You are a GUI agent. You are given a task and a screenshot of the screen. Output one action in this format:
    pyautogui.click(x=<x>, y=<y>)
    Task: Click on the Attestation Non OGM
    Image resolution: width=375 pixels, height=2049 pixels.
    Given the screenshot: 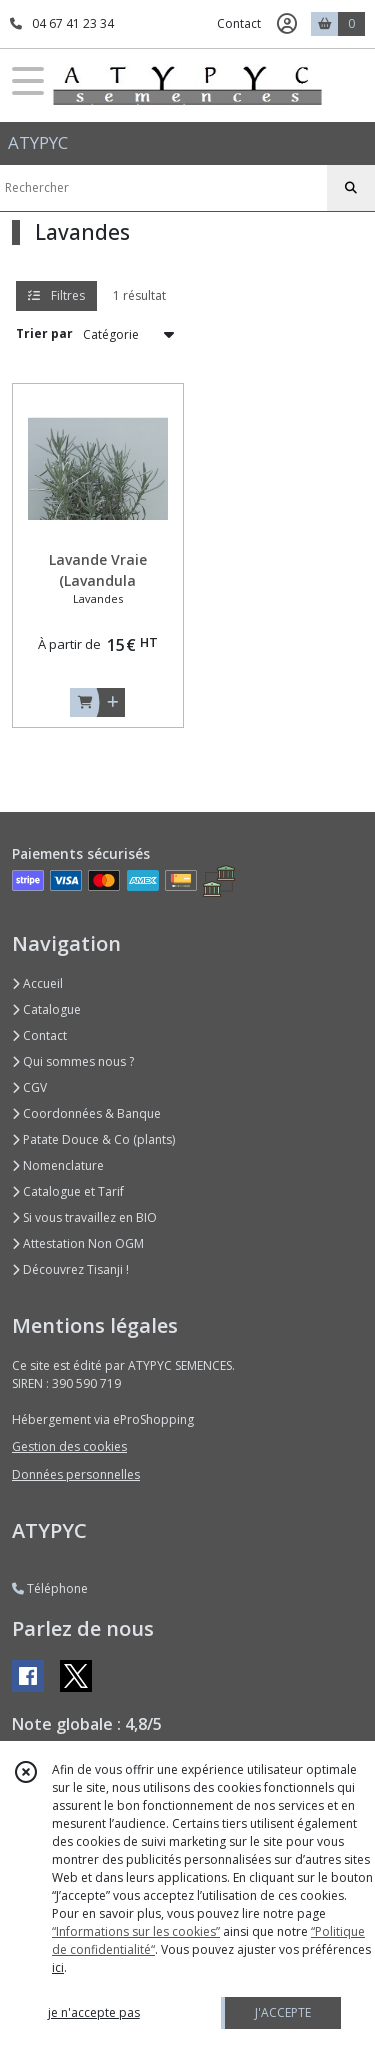 What is the action you would take?
    pyautogui.click(x=78, y=1243)
    